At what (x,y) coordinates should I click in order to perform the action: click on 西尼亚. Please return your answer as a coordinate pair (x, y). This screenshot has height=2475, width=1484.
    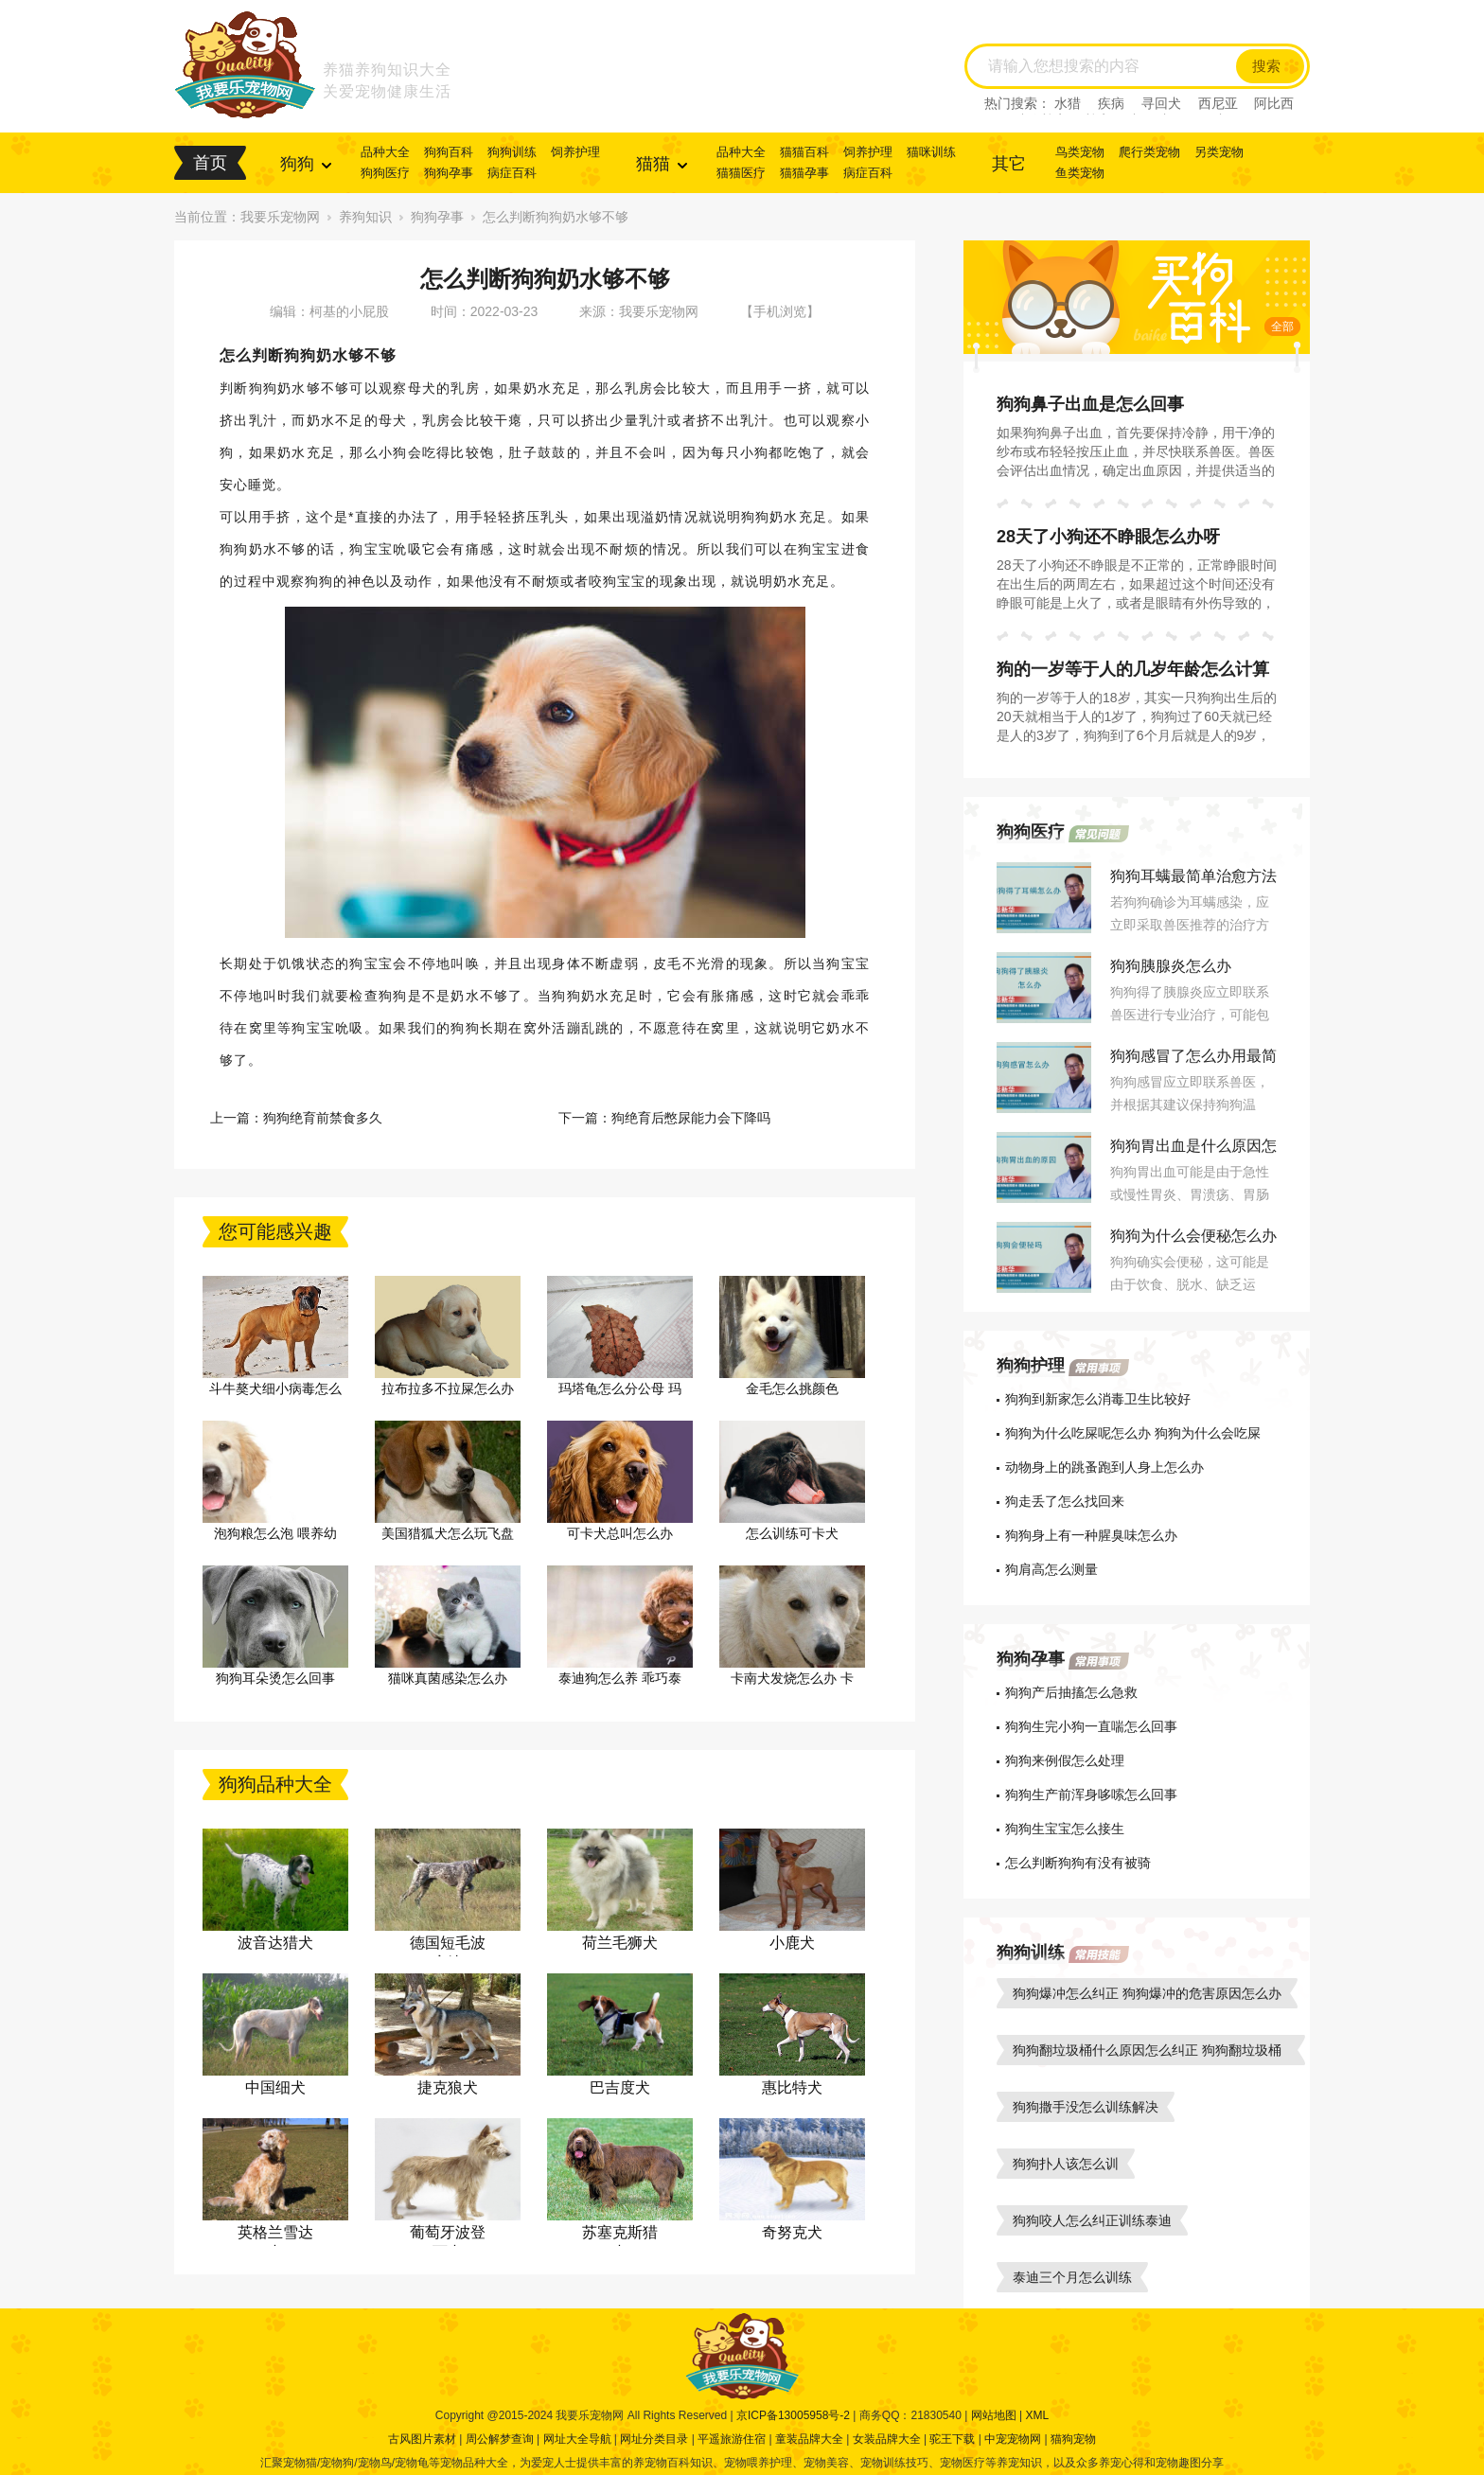
    Looking at the image, I should click on (1218, 103).